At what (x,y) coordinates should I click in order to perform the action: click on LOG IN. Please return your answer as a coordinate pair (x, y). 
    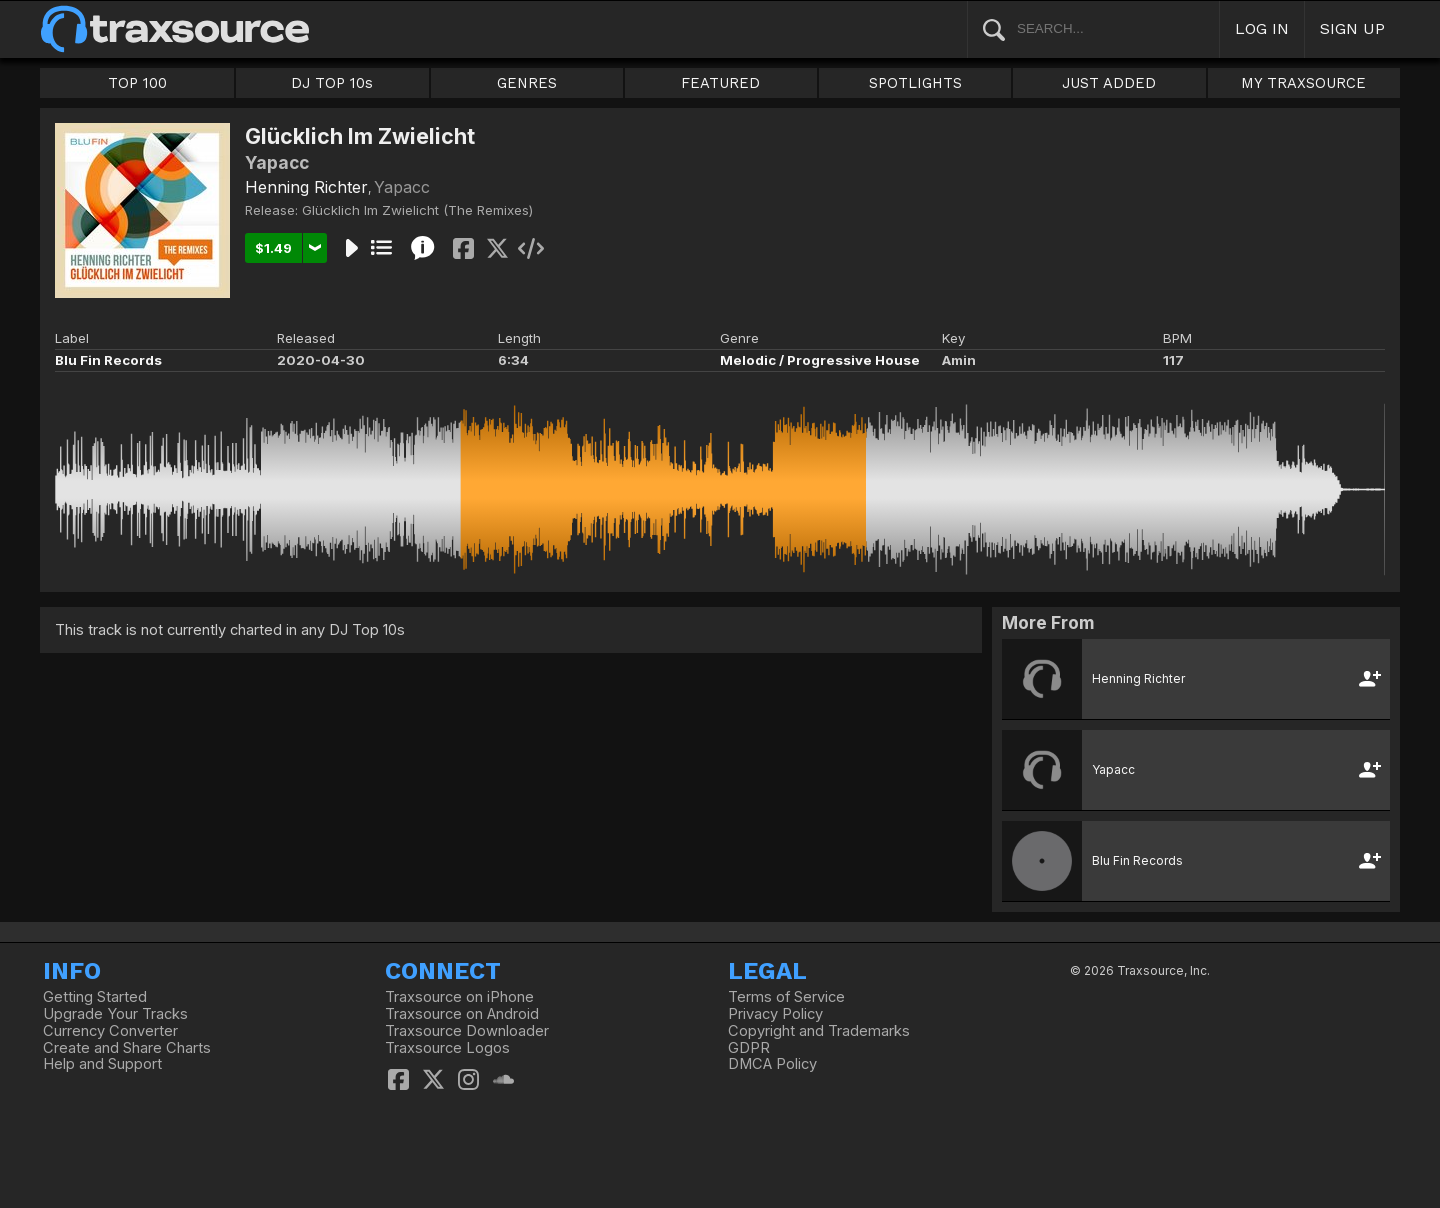
    Looking at the image, I should click on (1262, 28).